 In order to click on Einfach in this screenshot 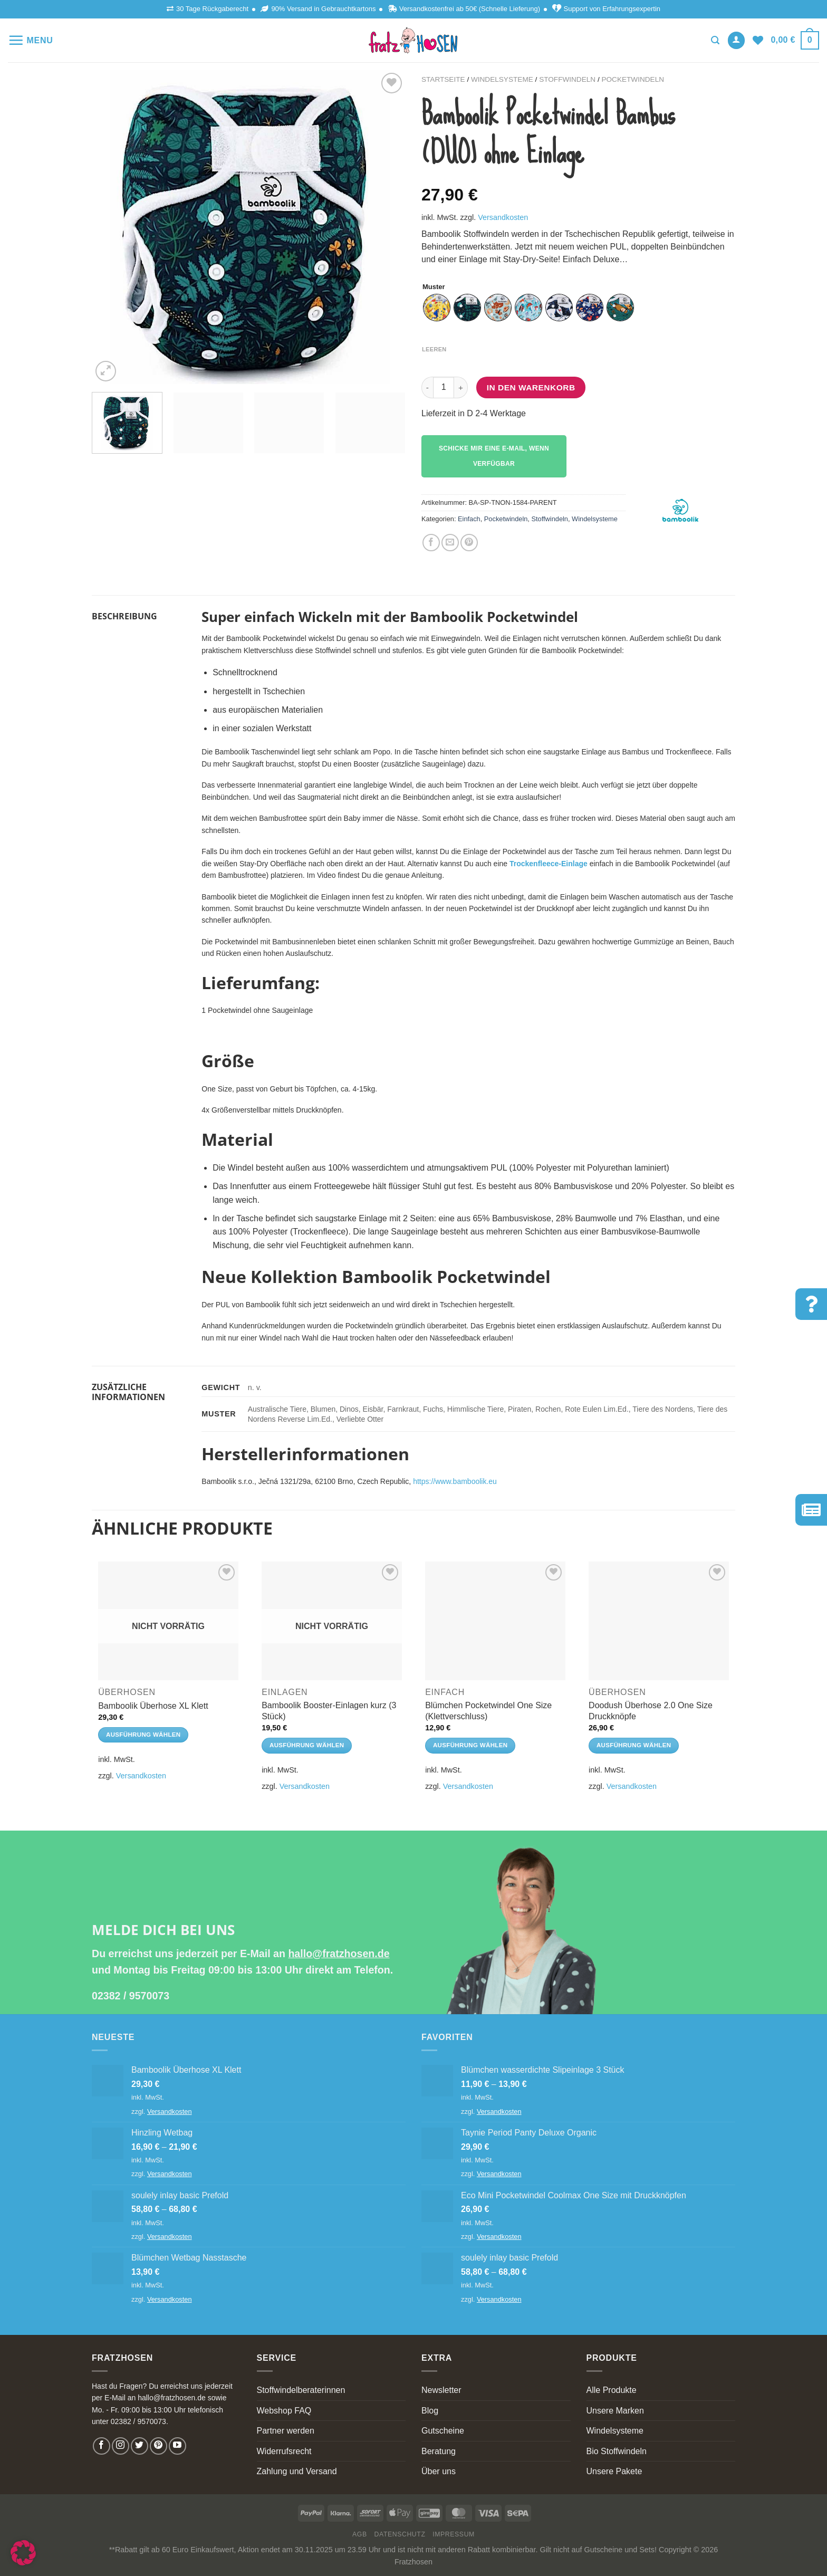, I will do `click(469, 519)`.